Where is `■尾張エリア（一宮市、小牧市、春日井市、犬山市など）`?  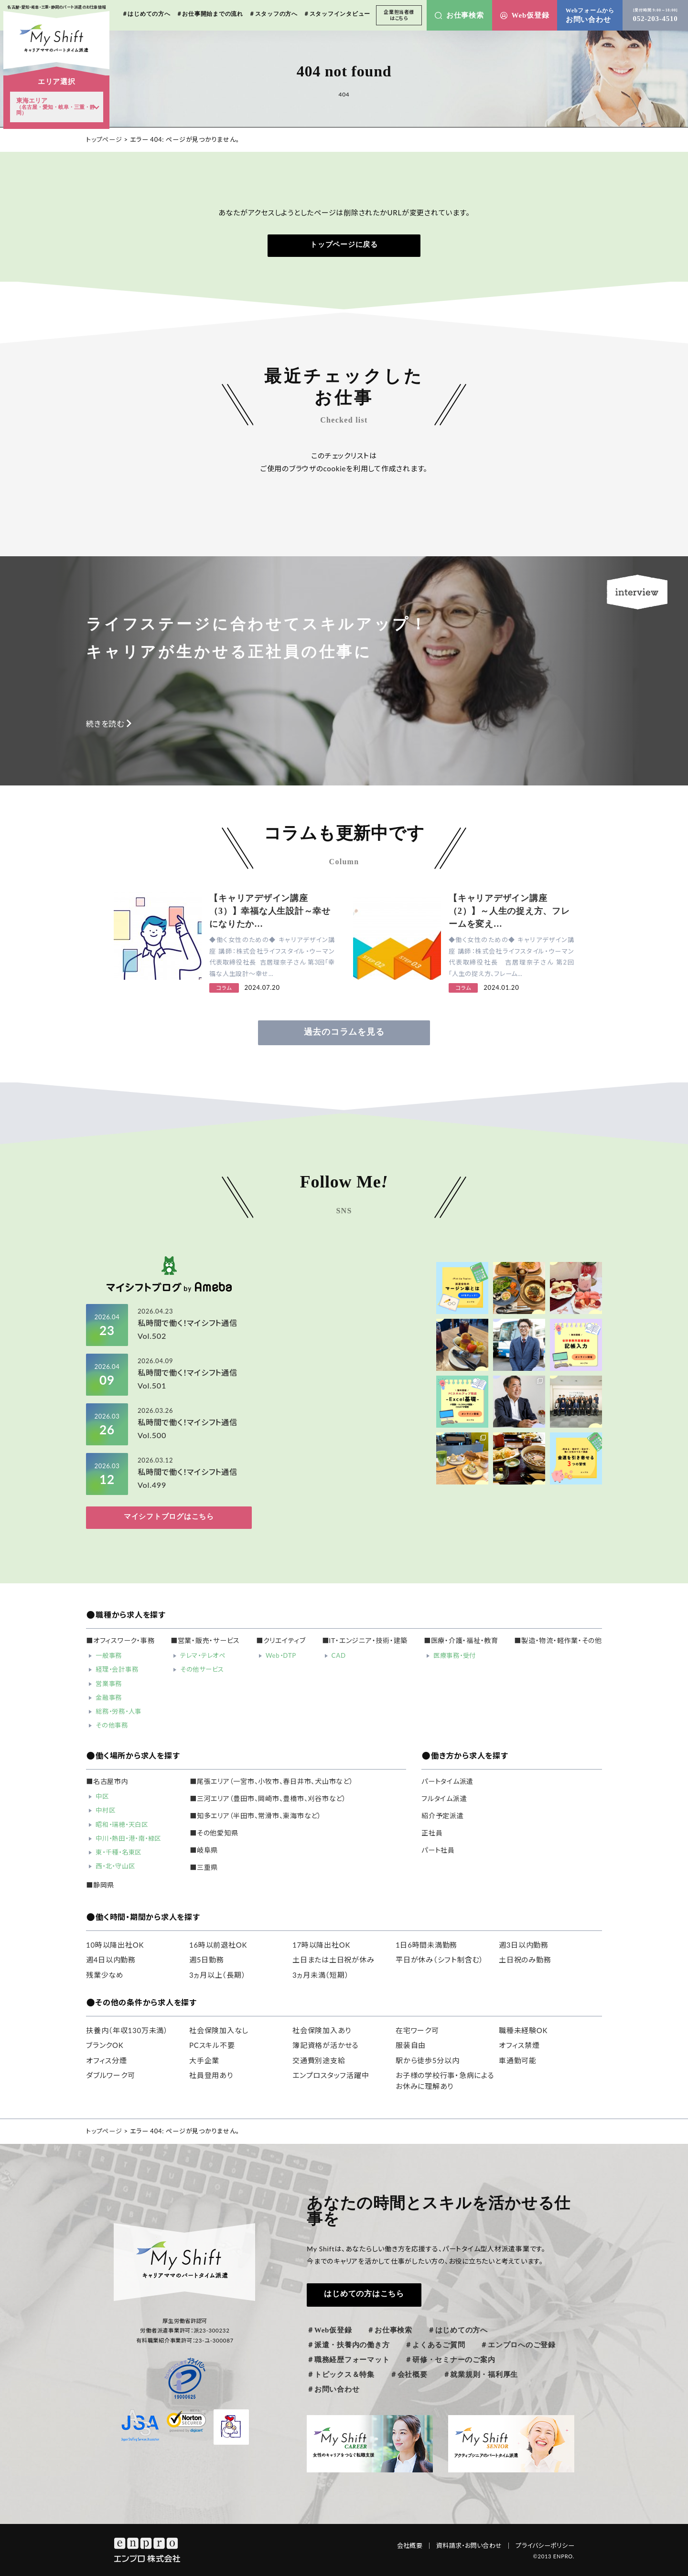 ■尾張エリア（一宮市、小牧市、春日井市、犬山市など） is located at coordinates (272, 1781).